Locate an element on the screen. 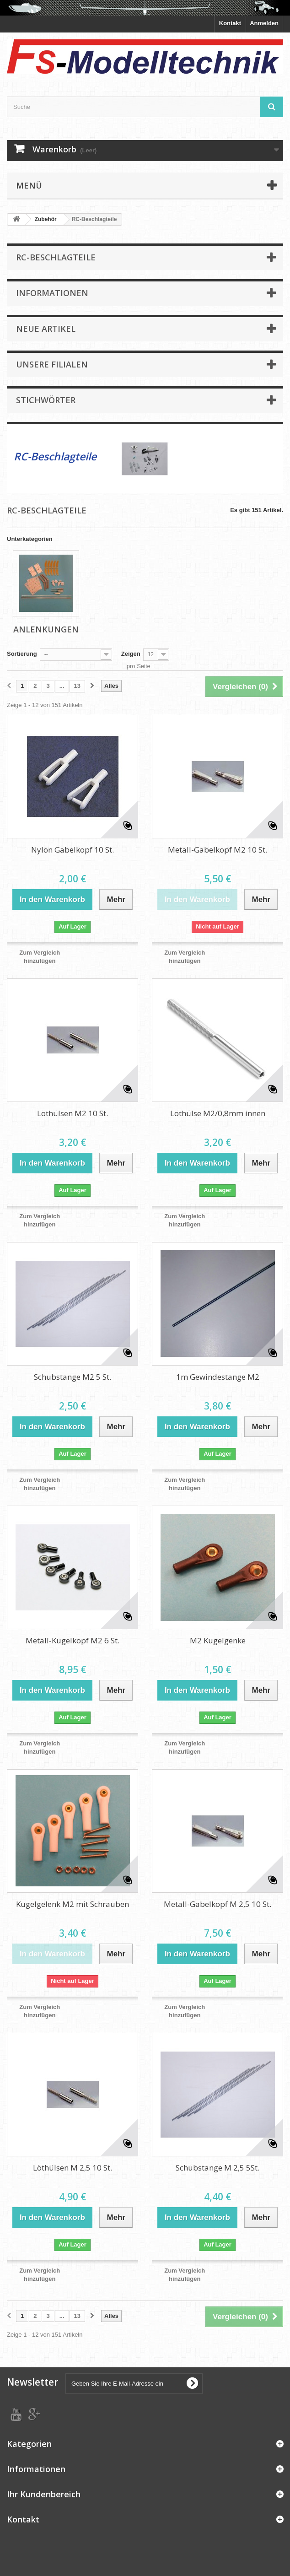 The image size is (290, 2576). Sortierung is located at coordinates (22, 653).